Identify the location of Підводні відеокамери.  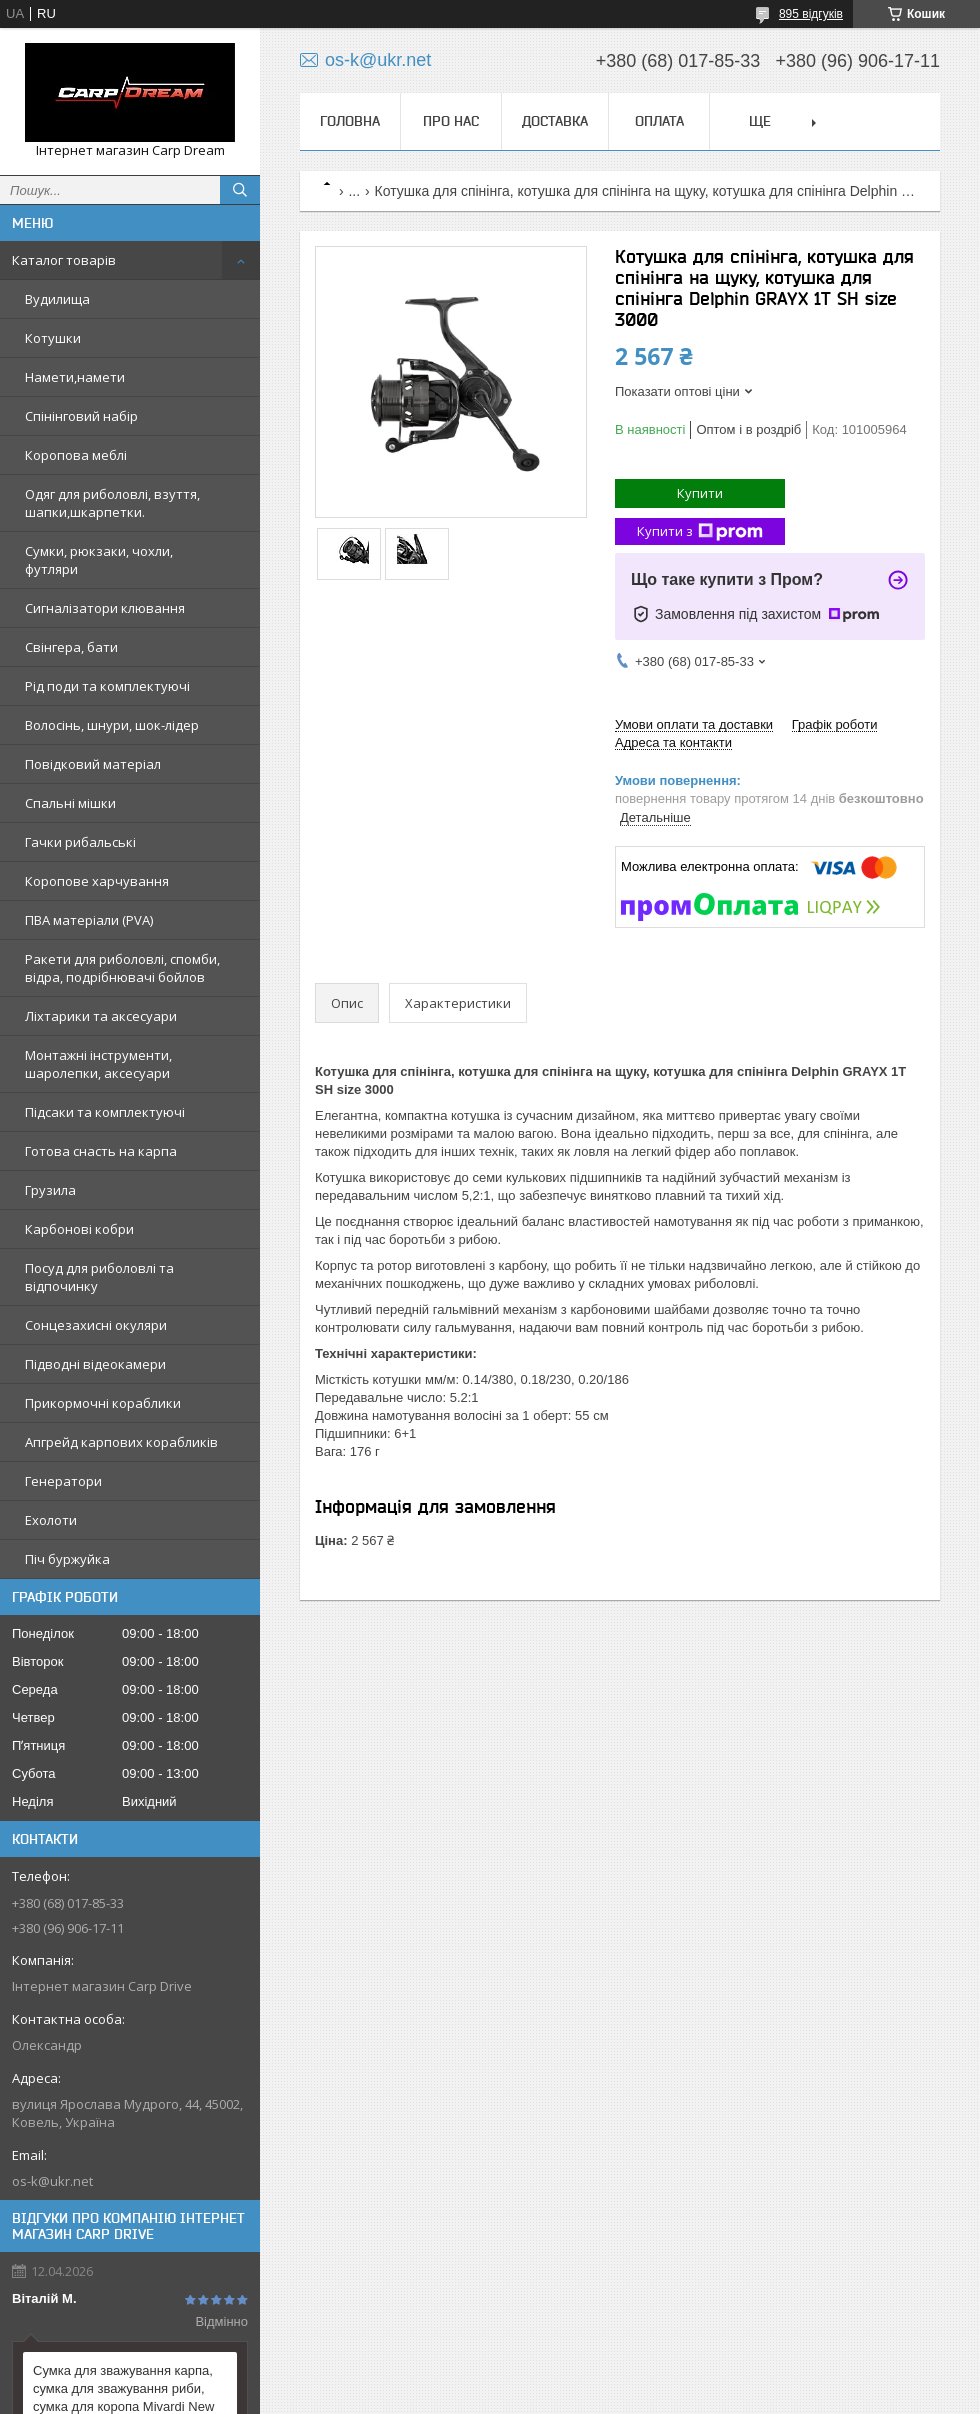
(95, 1364).